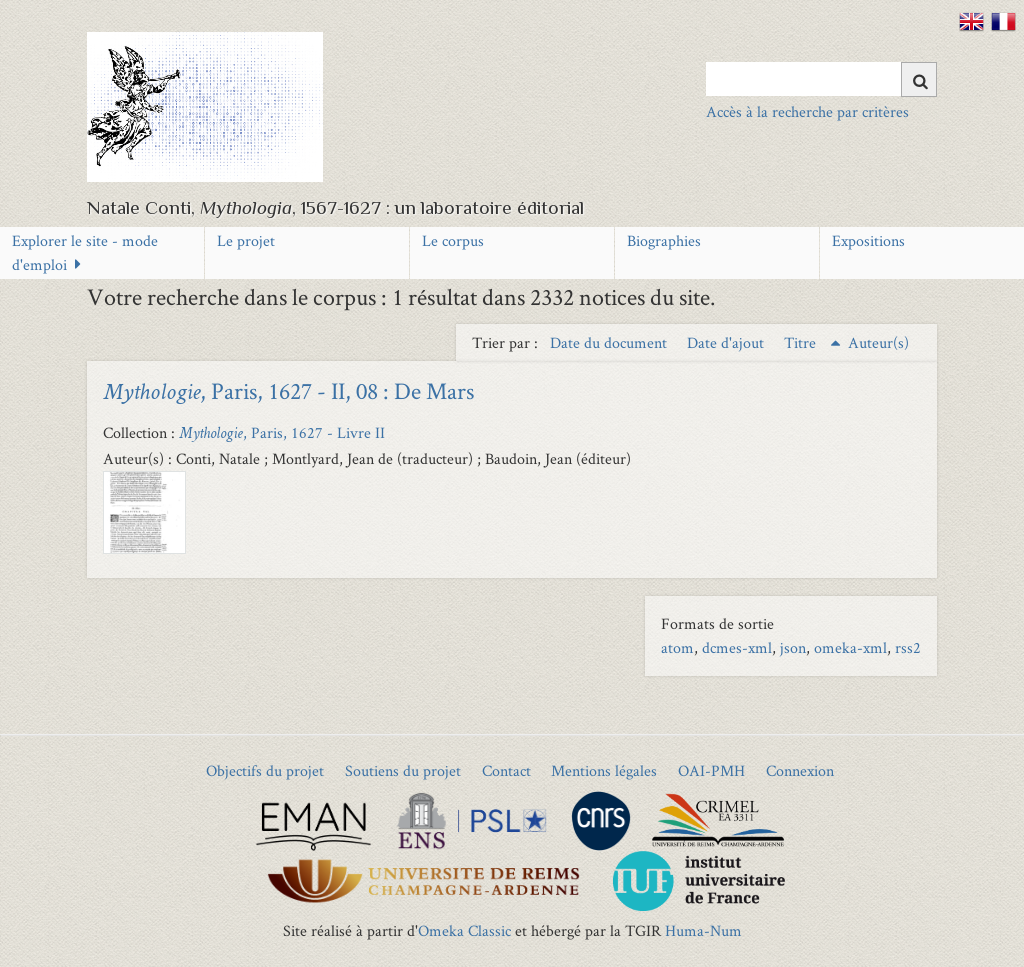 Image resolution: width=1024 pixels, height=967 pixels. I want to click on Huma-Num, so click(703, 930).